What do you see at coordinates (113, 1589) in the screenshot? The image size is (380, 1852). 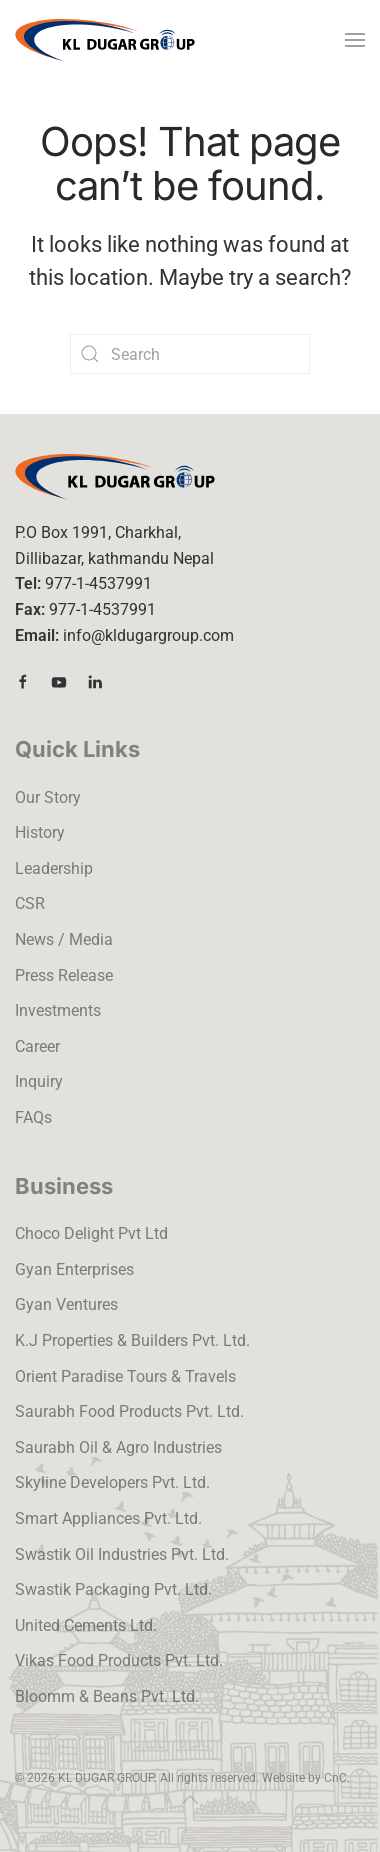 I see `Swastik Packaging Pvt. Ltd.` at bounding box center [113, 1589].